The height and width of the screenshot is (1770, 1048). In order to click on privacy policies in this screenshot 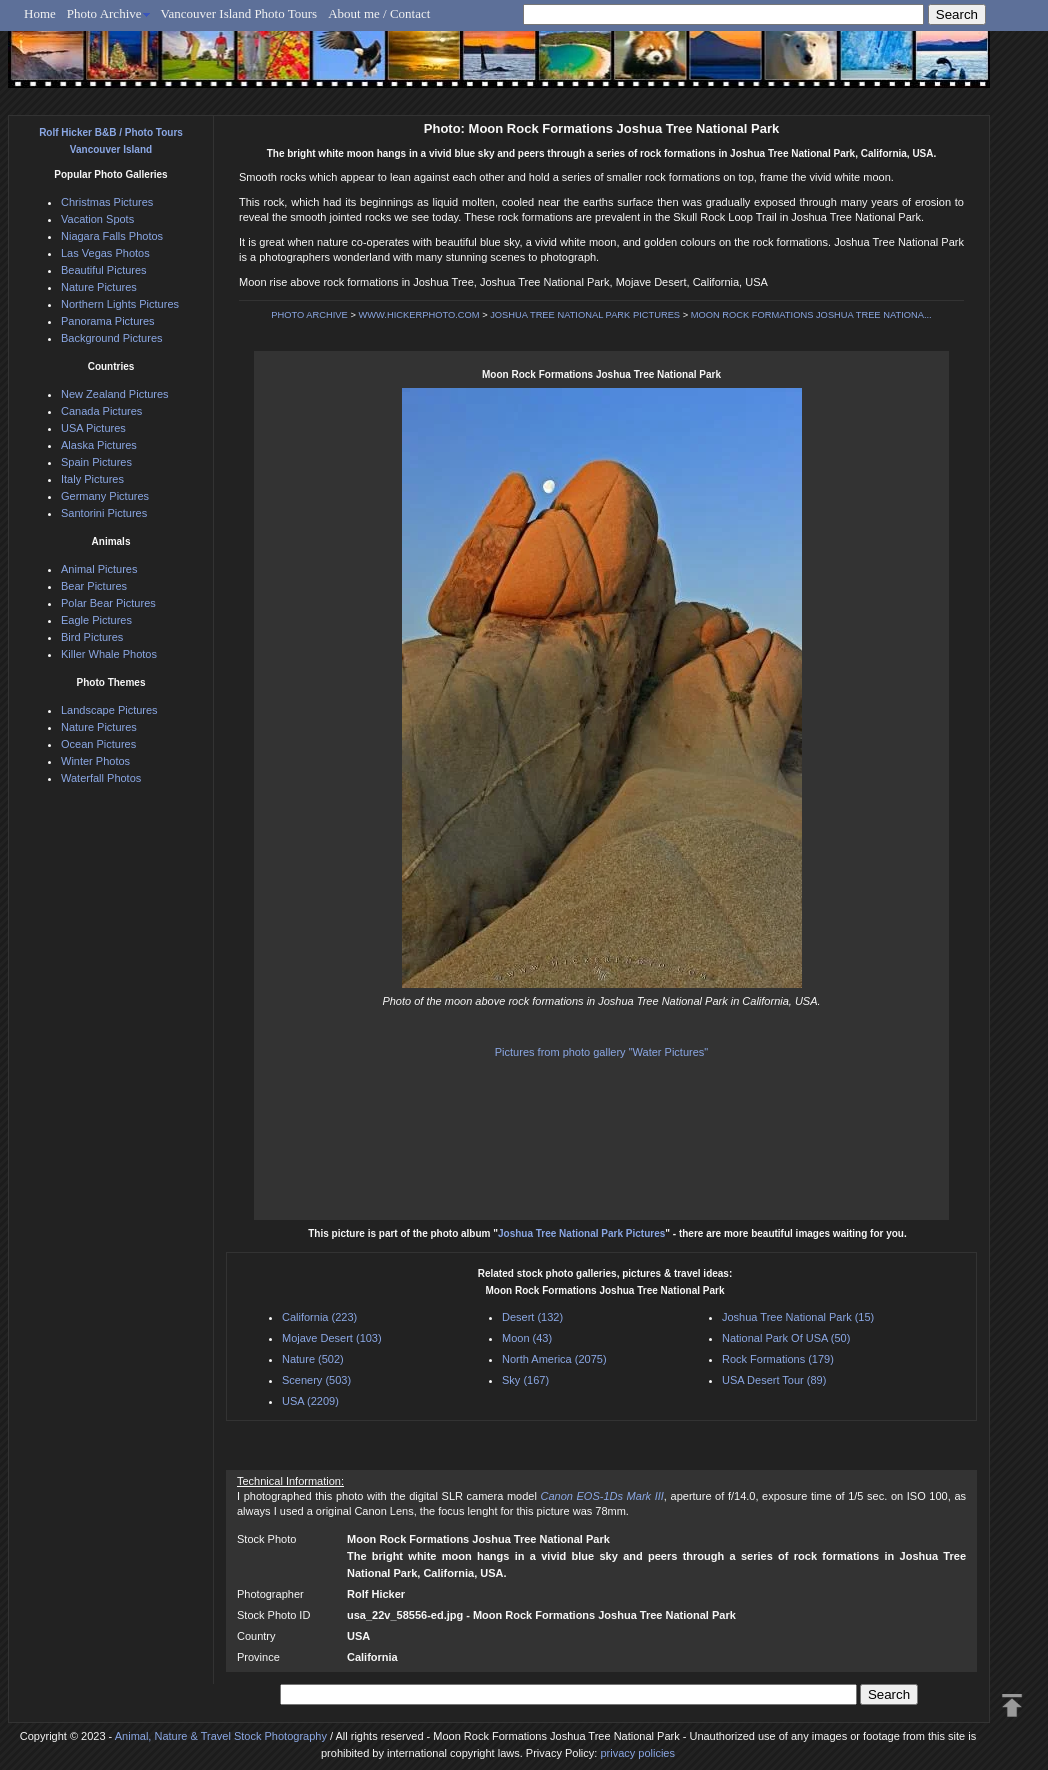, I will do `click(637, 1753)`.